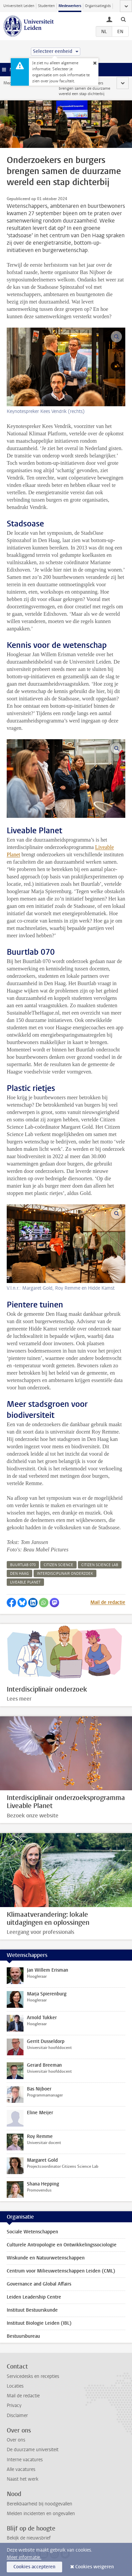 The height and width of the screenshot is (2576, 132). What do you see at coordinates (107, 1602) in the screenshot?
I see `Mail de redactie` at bounding box center [107, 1602].